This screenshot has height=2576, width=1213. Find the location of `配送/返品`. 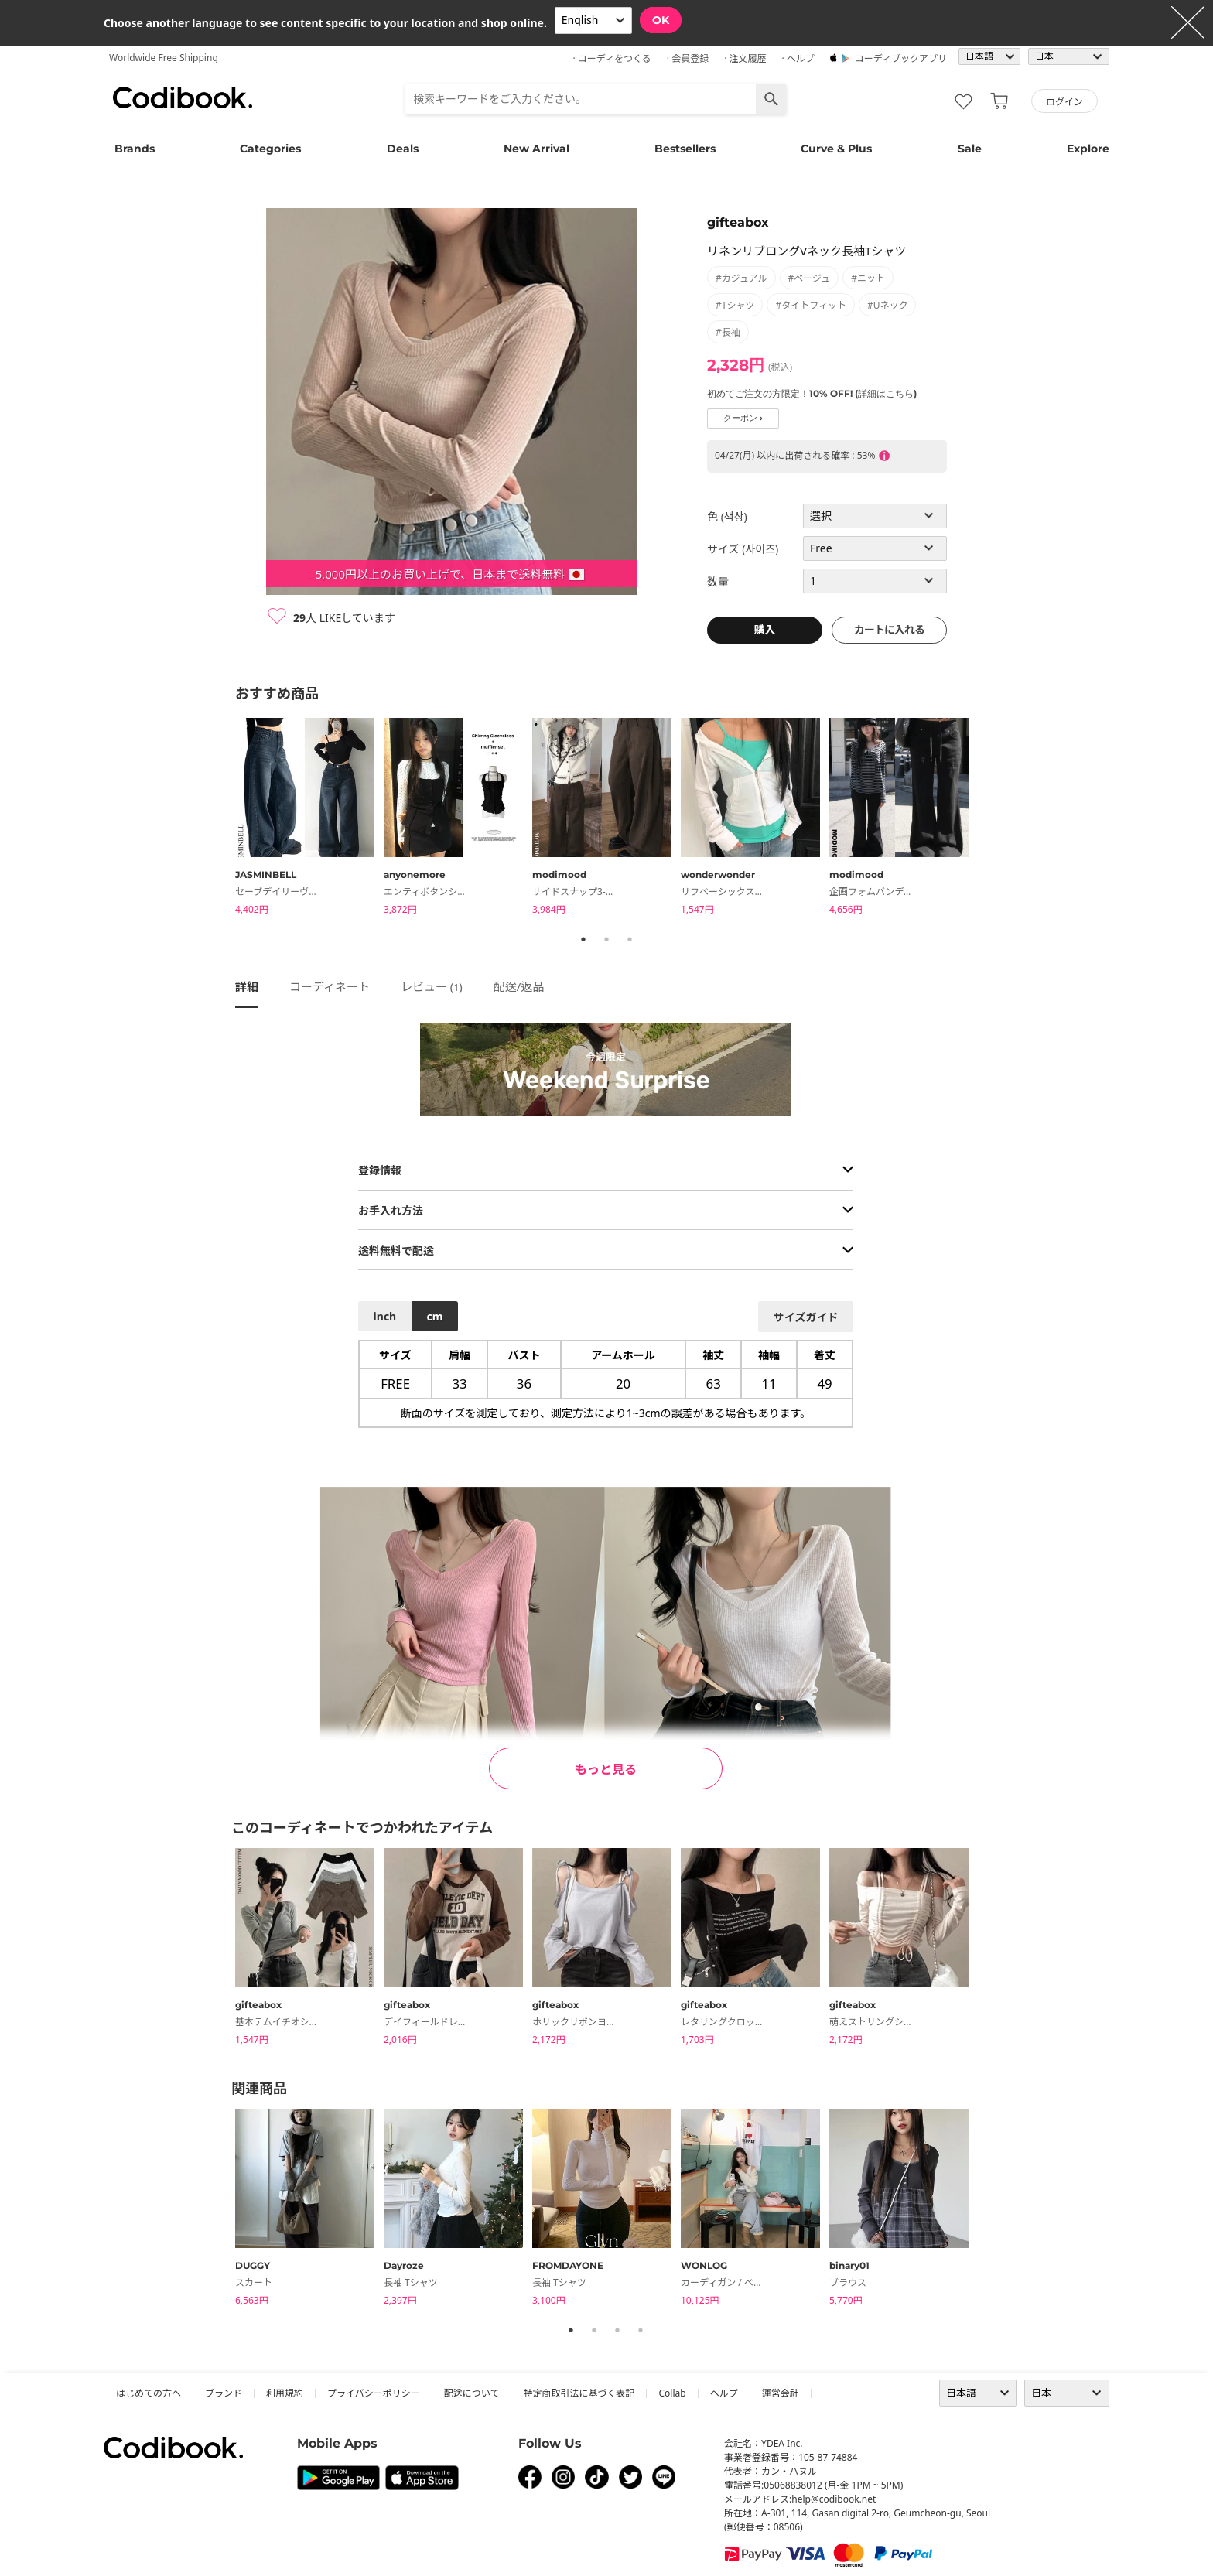

配送/返品 is located at coordinates (519, 986).